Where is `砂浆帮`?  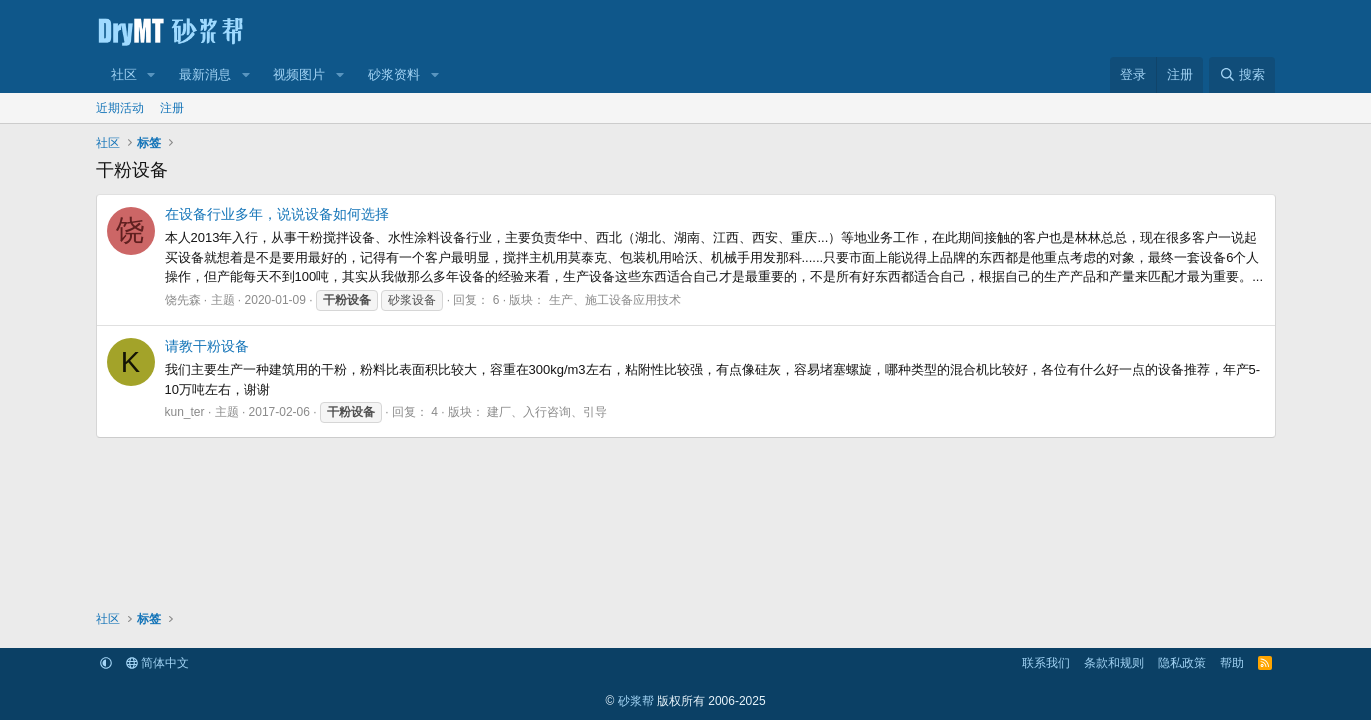
砂浆帮 is located at coordinates (636, 701).